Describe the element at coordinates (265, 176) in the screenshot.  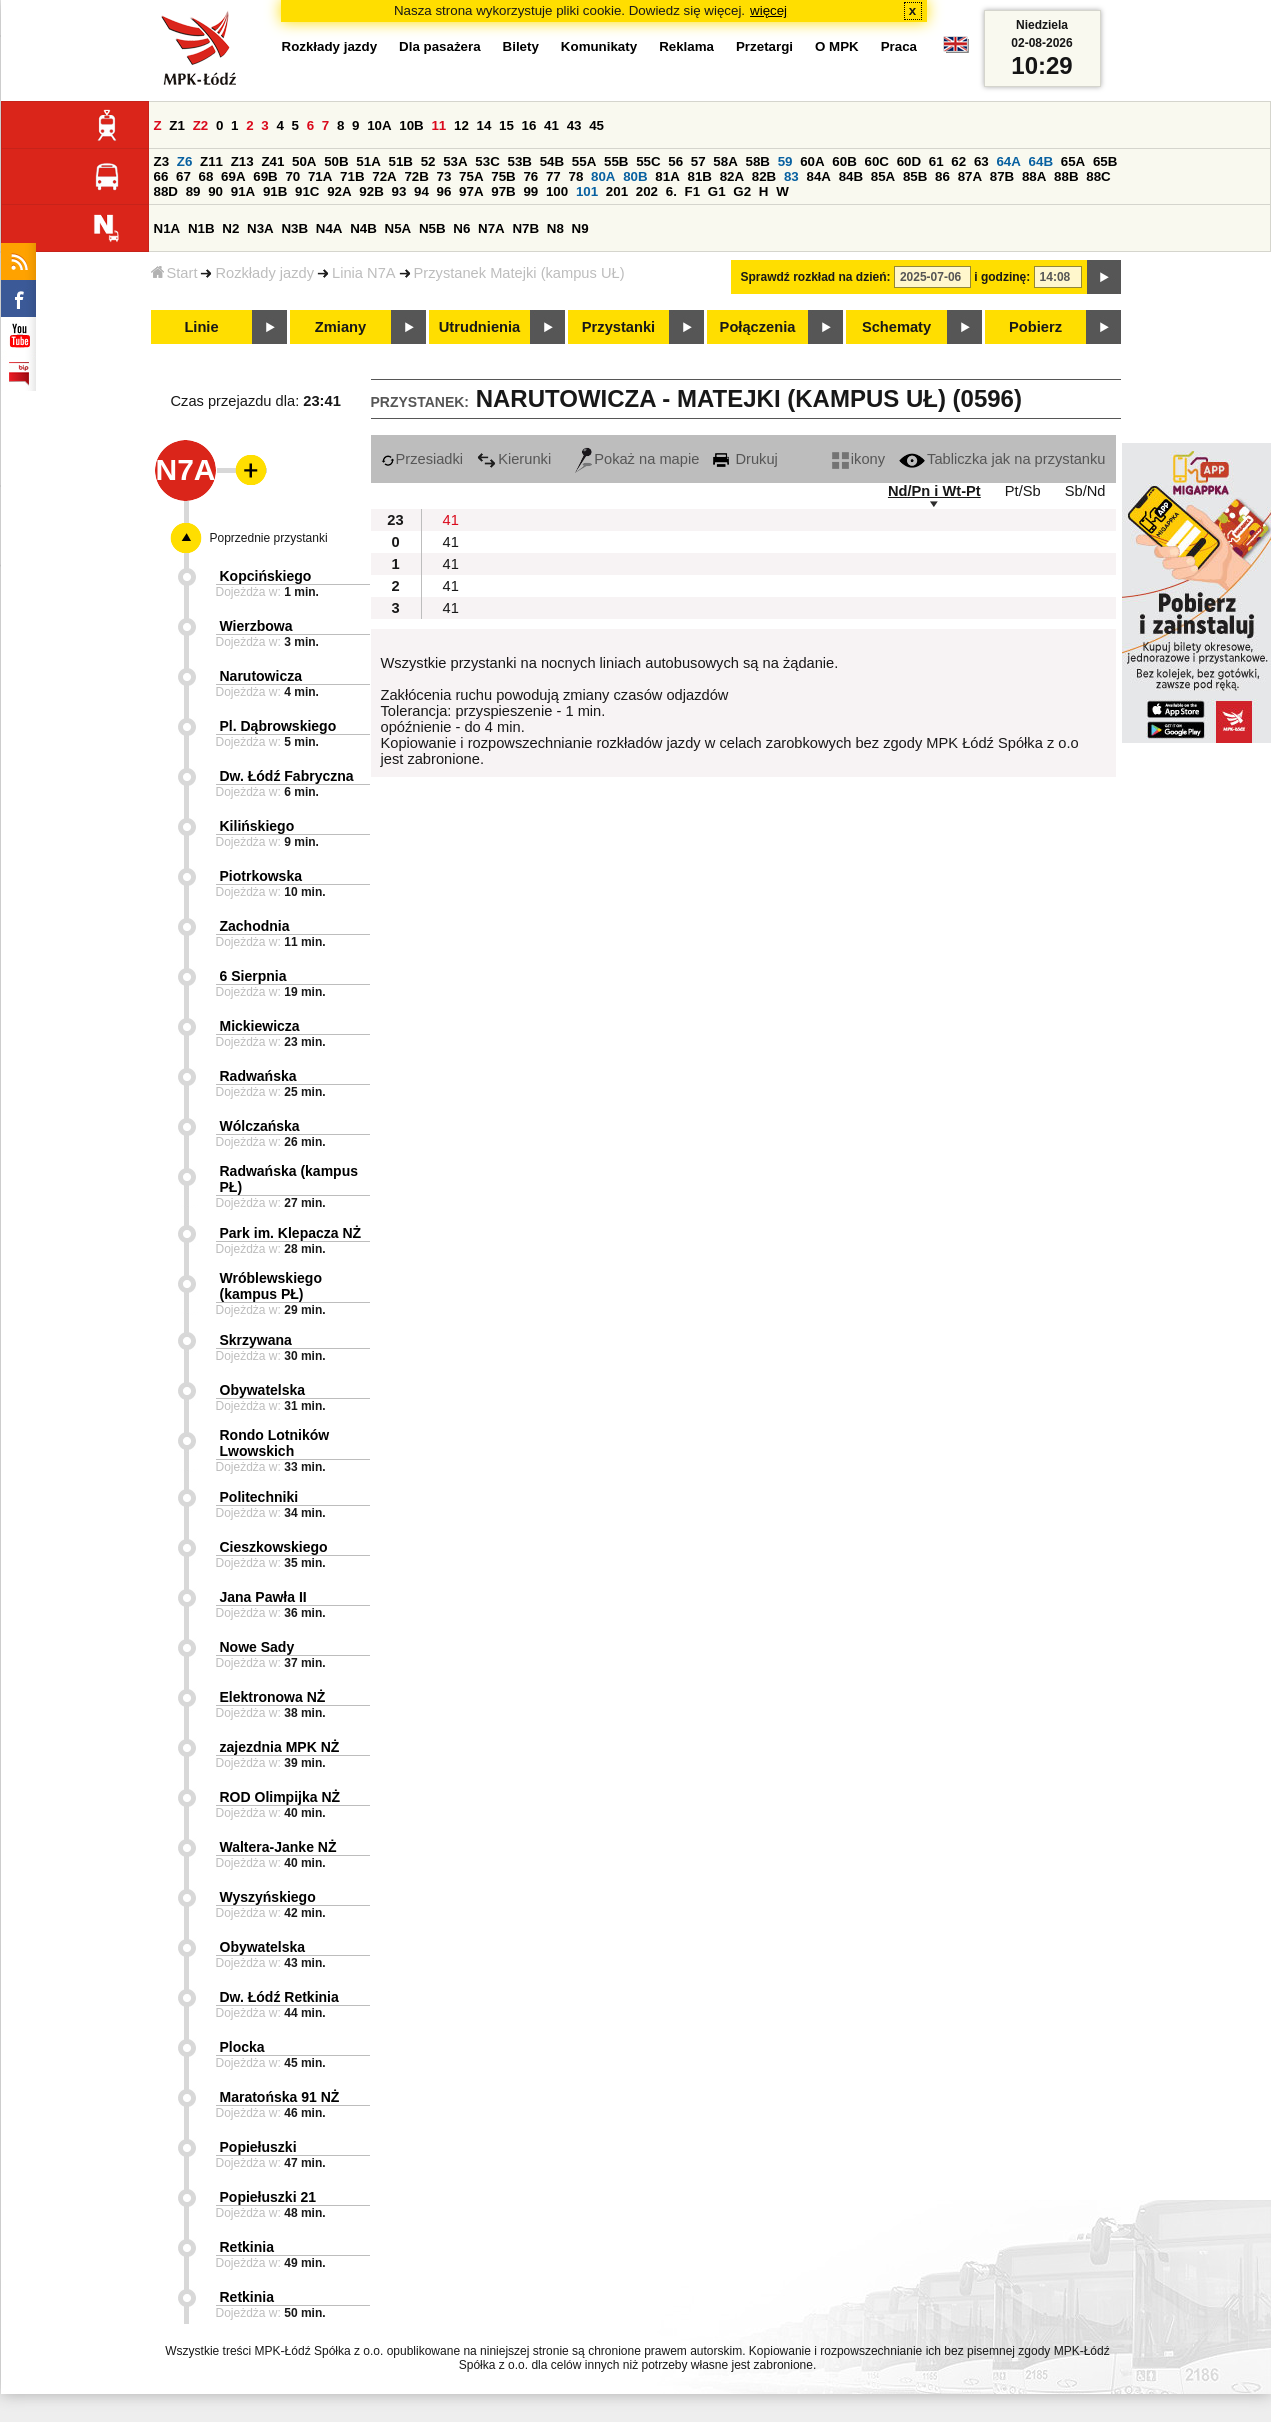
I see `69B` at that location.